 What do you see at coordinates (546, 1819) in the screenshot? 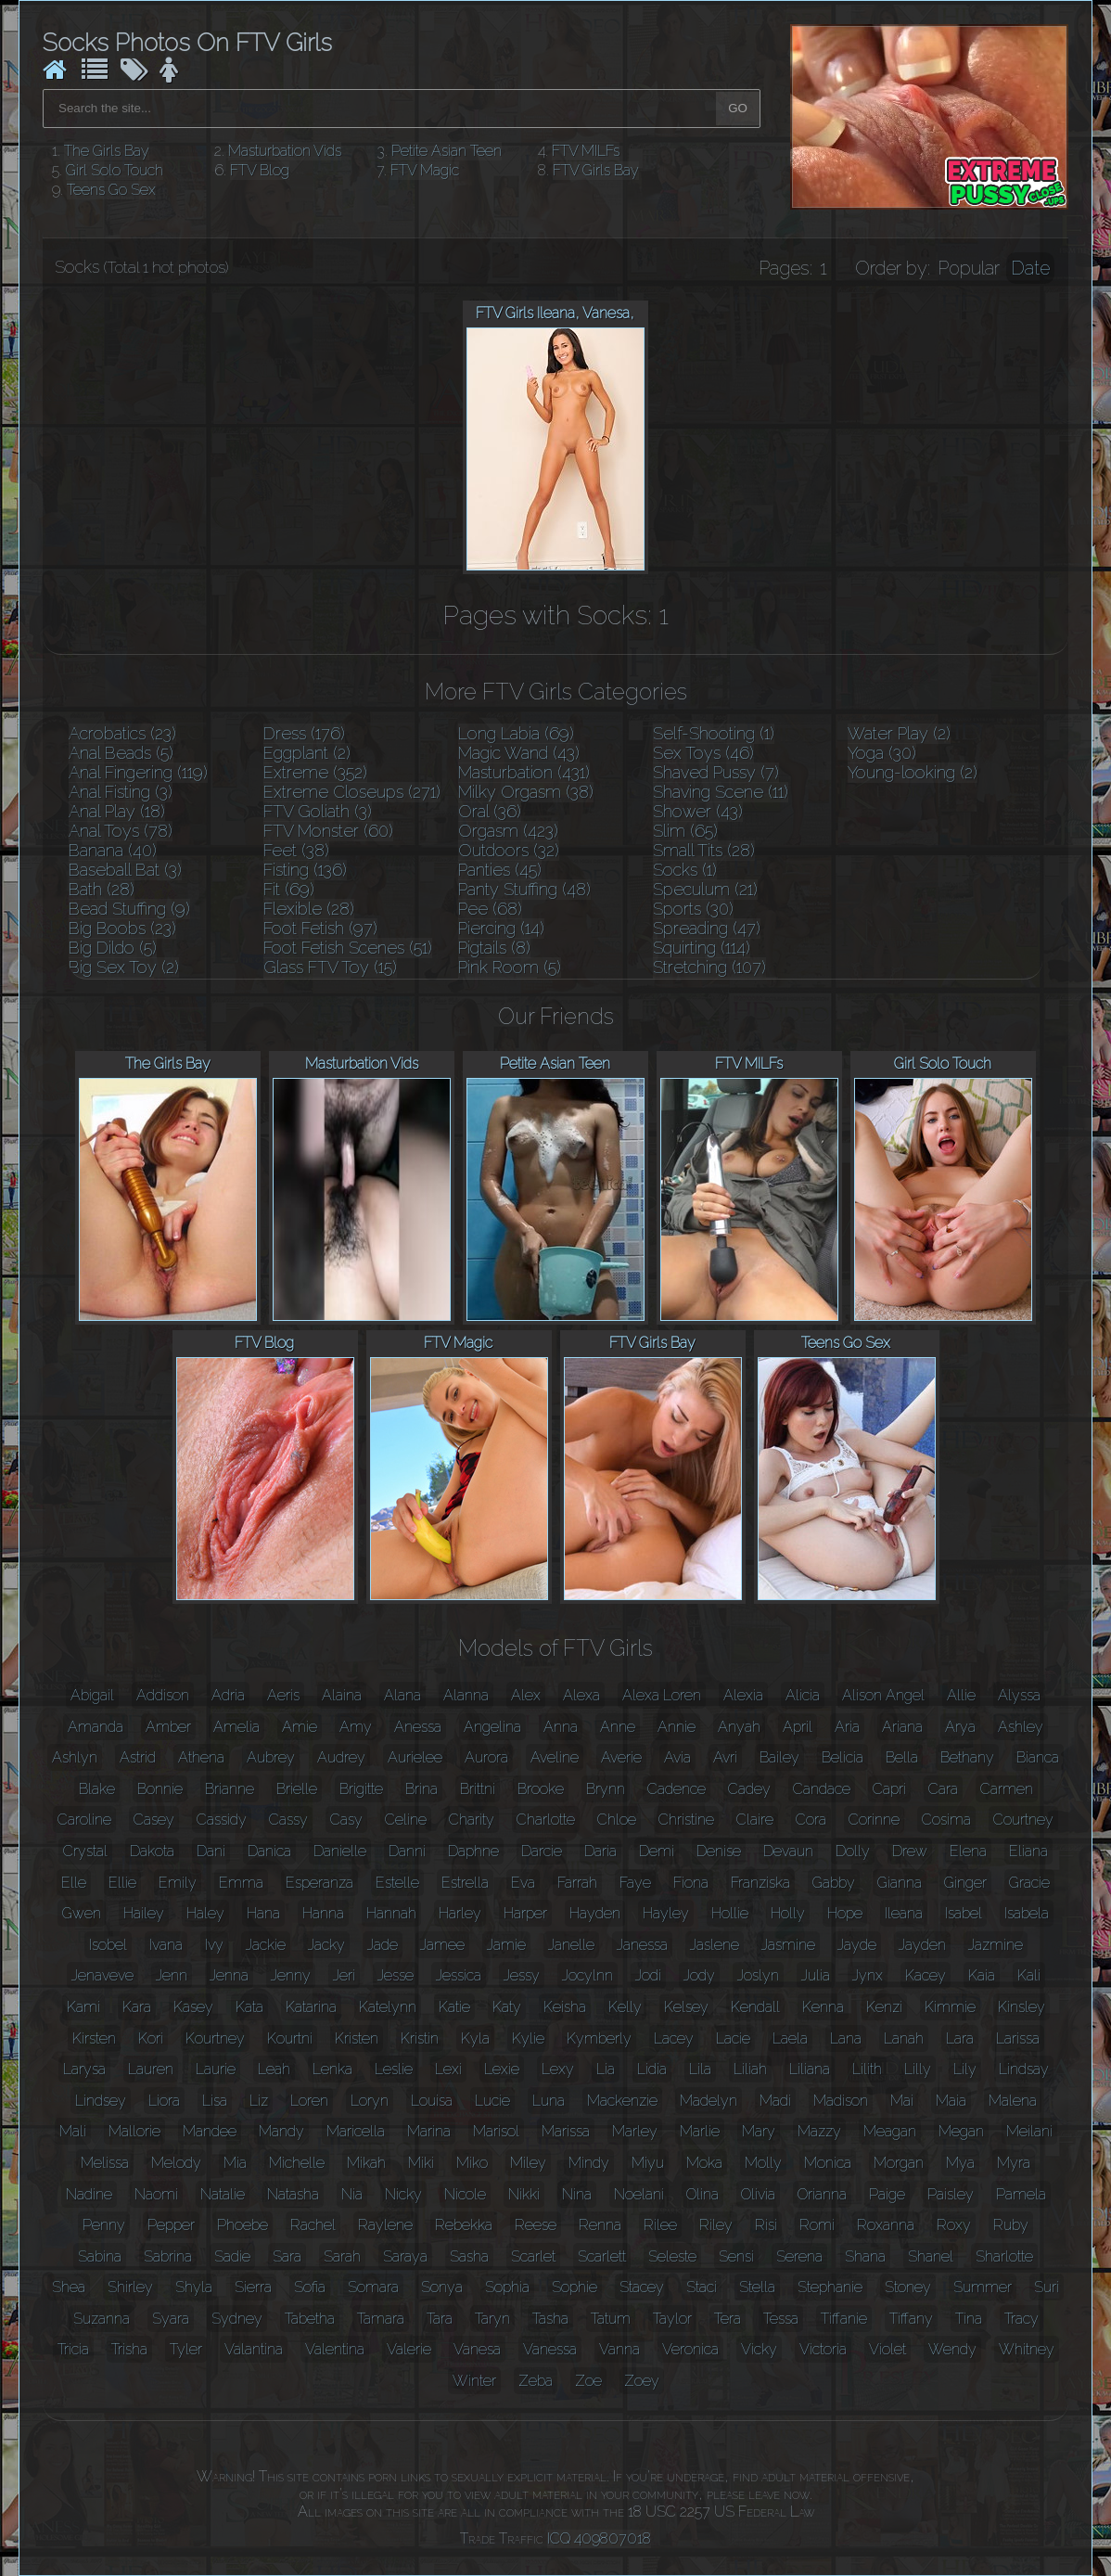
I see `Charlotte` at bounding box center [546, 1819].